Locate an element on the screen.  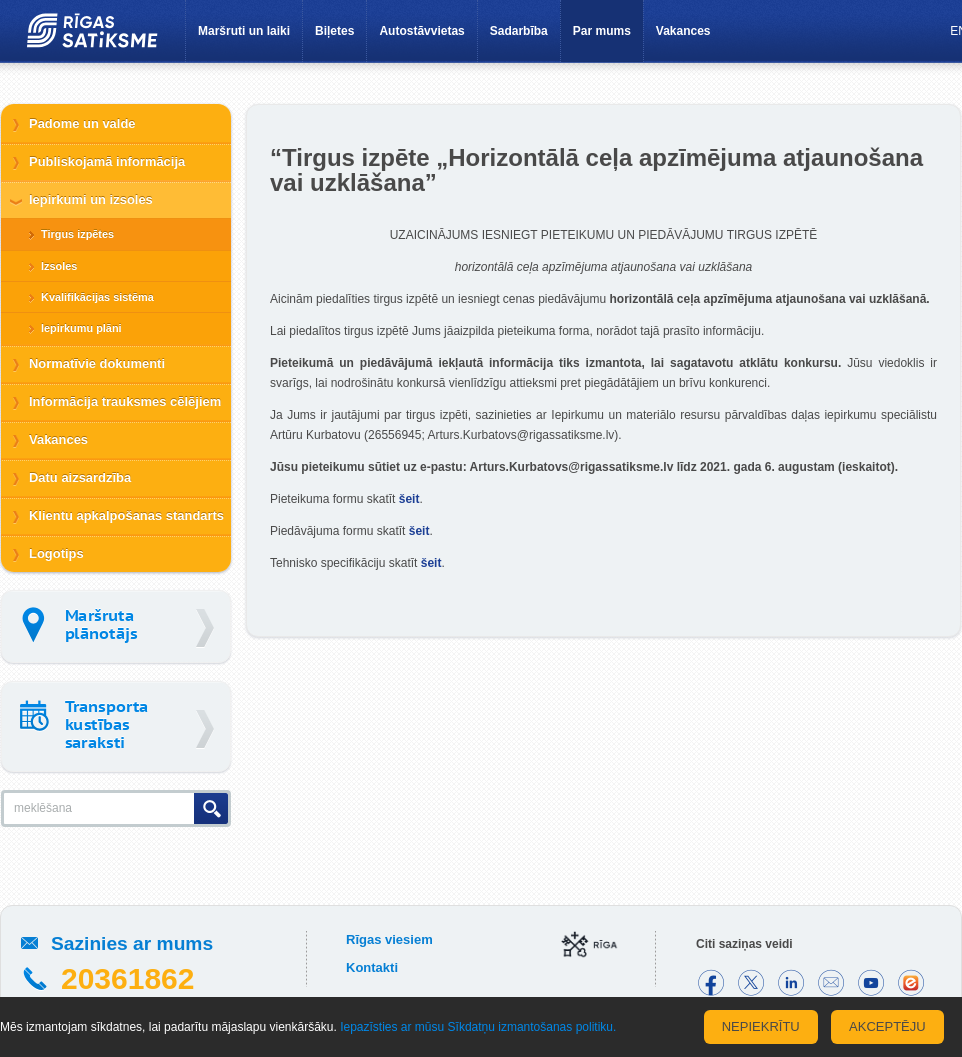
Sadarbība is located at coordinates (519, 31).